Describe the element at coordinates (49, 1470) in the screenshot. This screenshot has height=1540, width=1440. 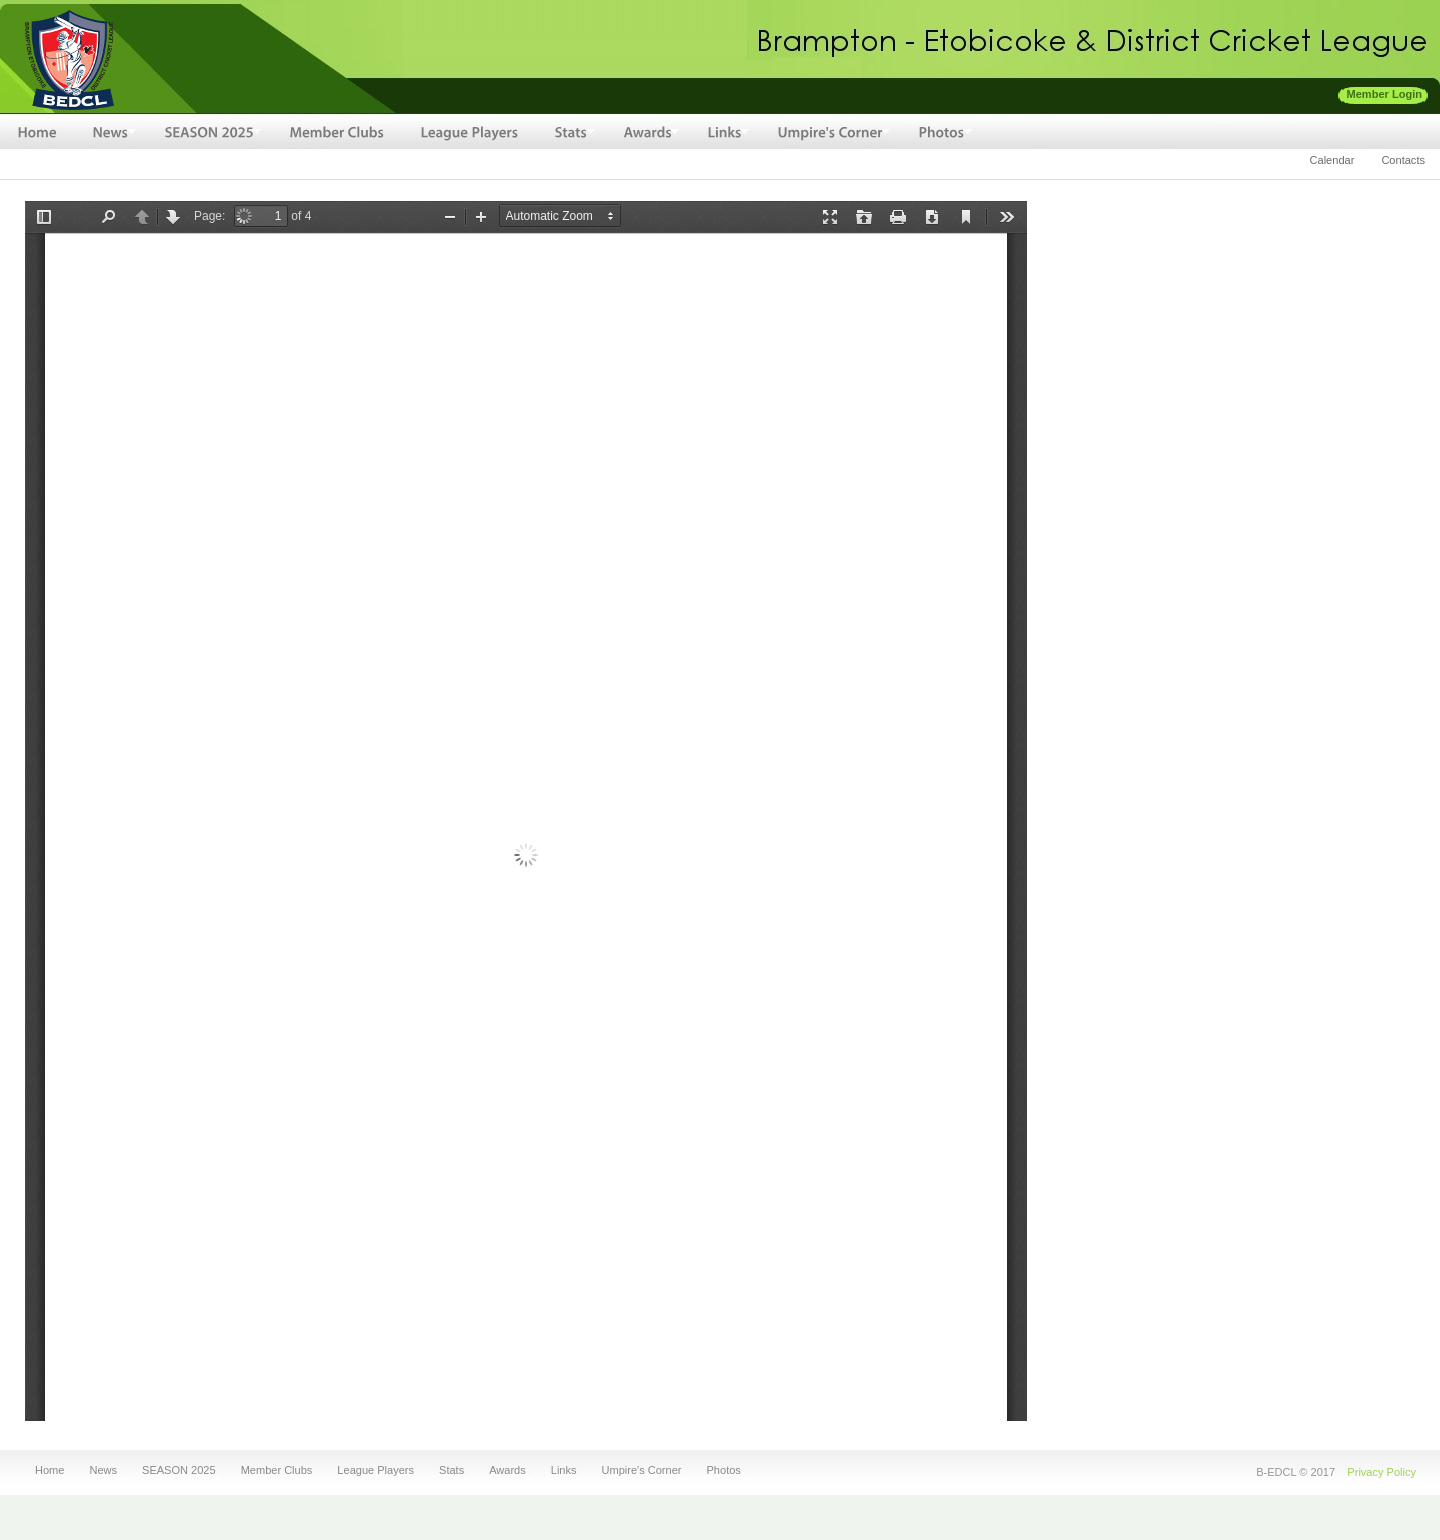
I see `Home` at that location.